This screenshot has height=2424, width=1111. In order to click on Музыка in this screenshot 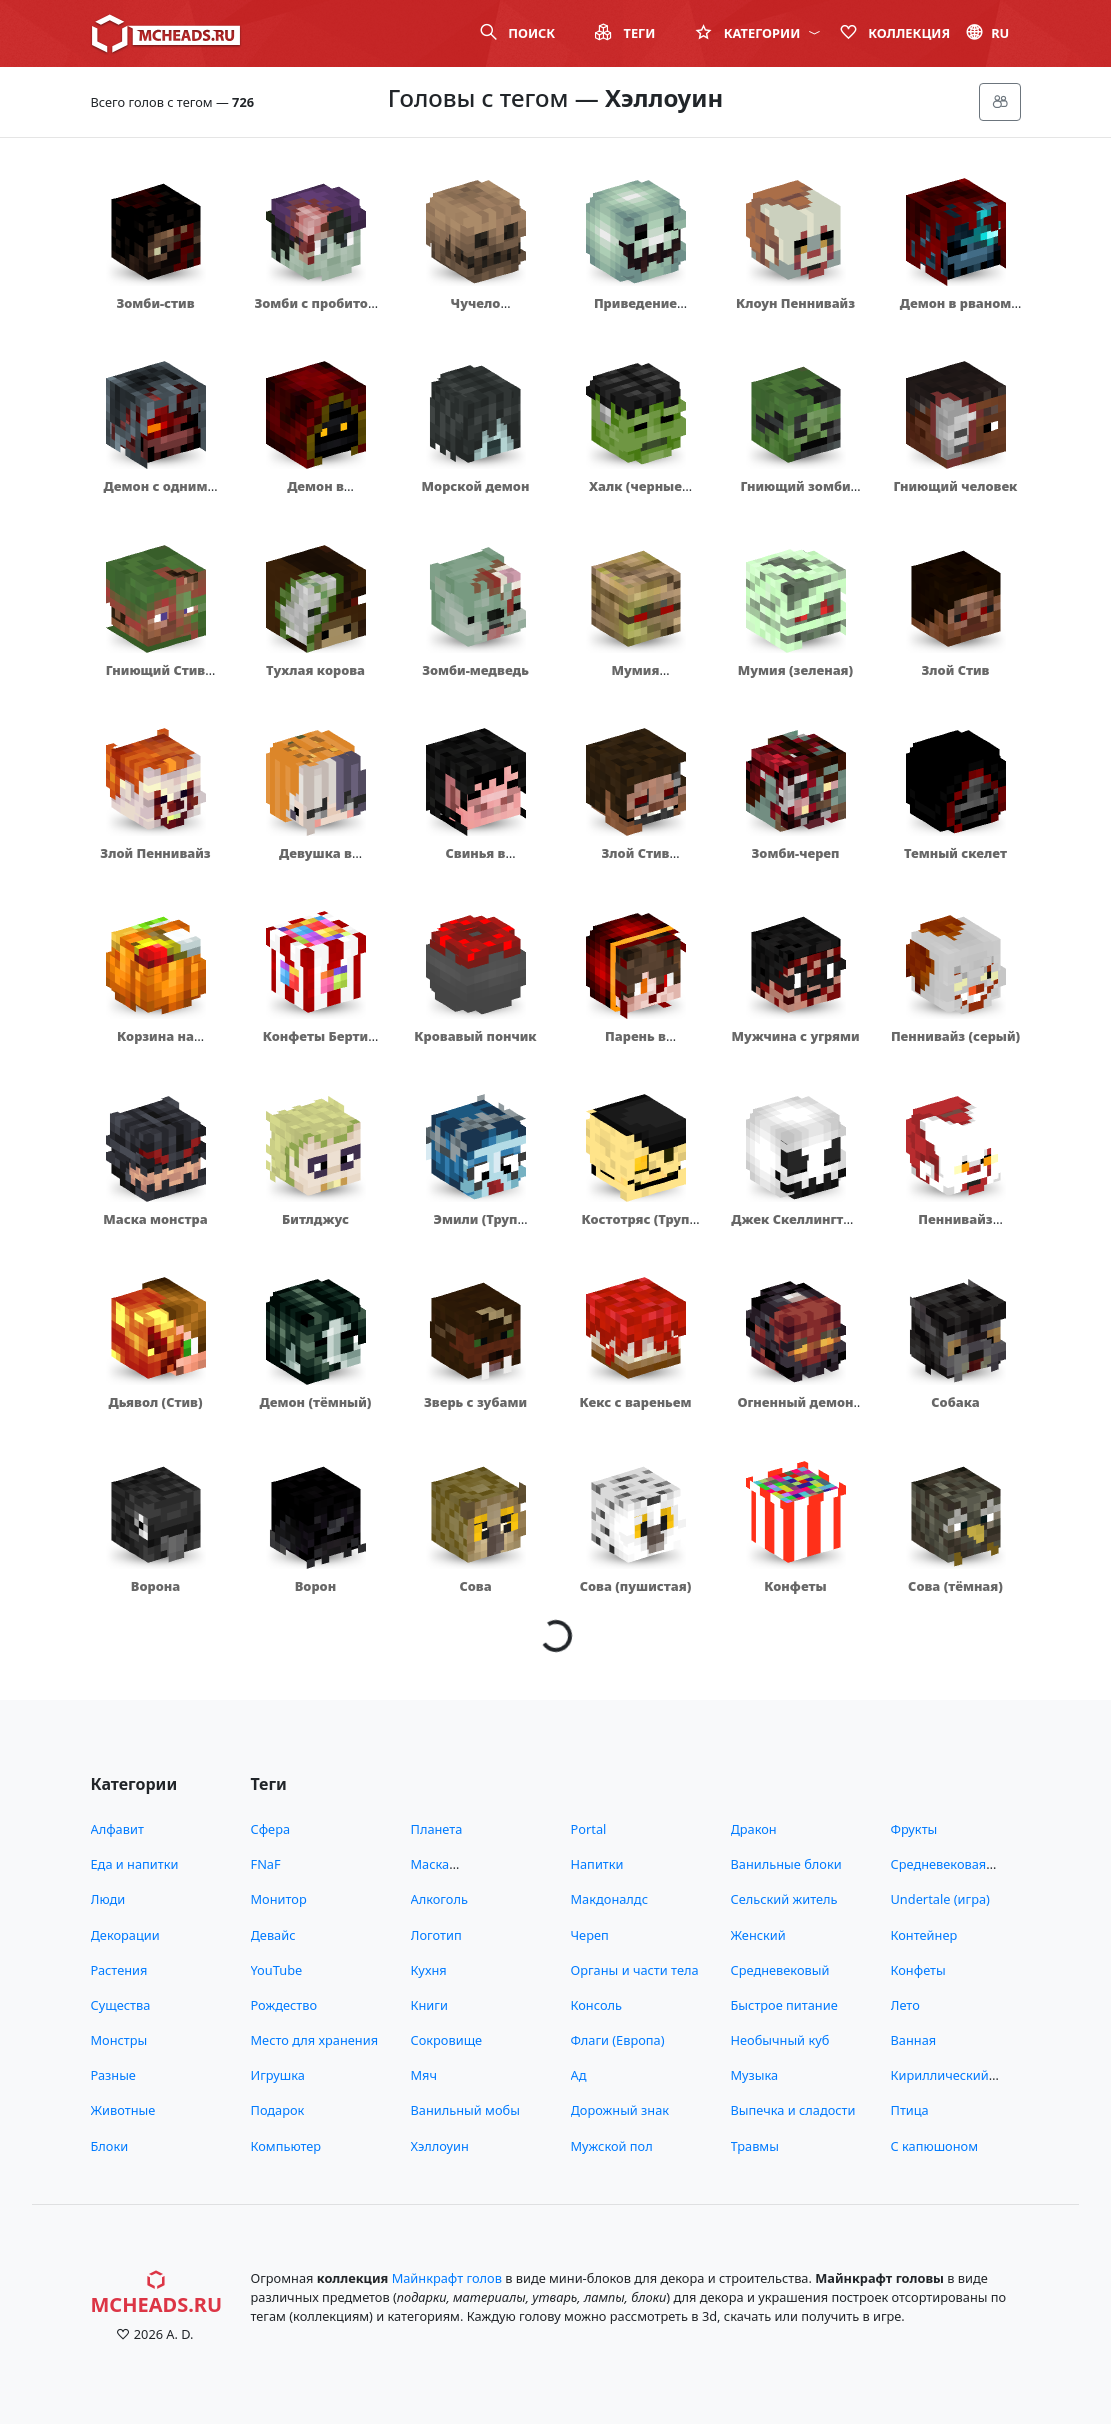, I will do `click(755, 2075)`.